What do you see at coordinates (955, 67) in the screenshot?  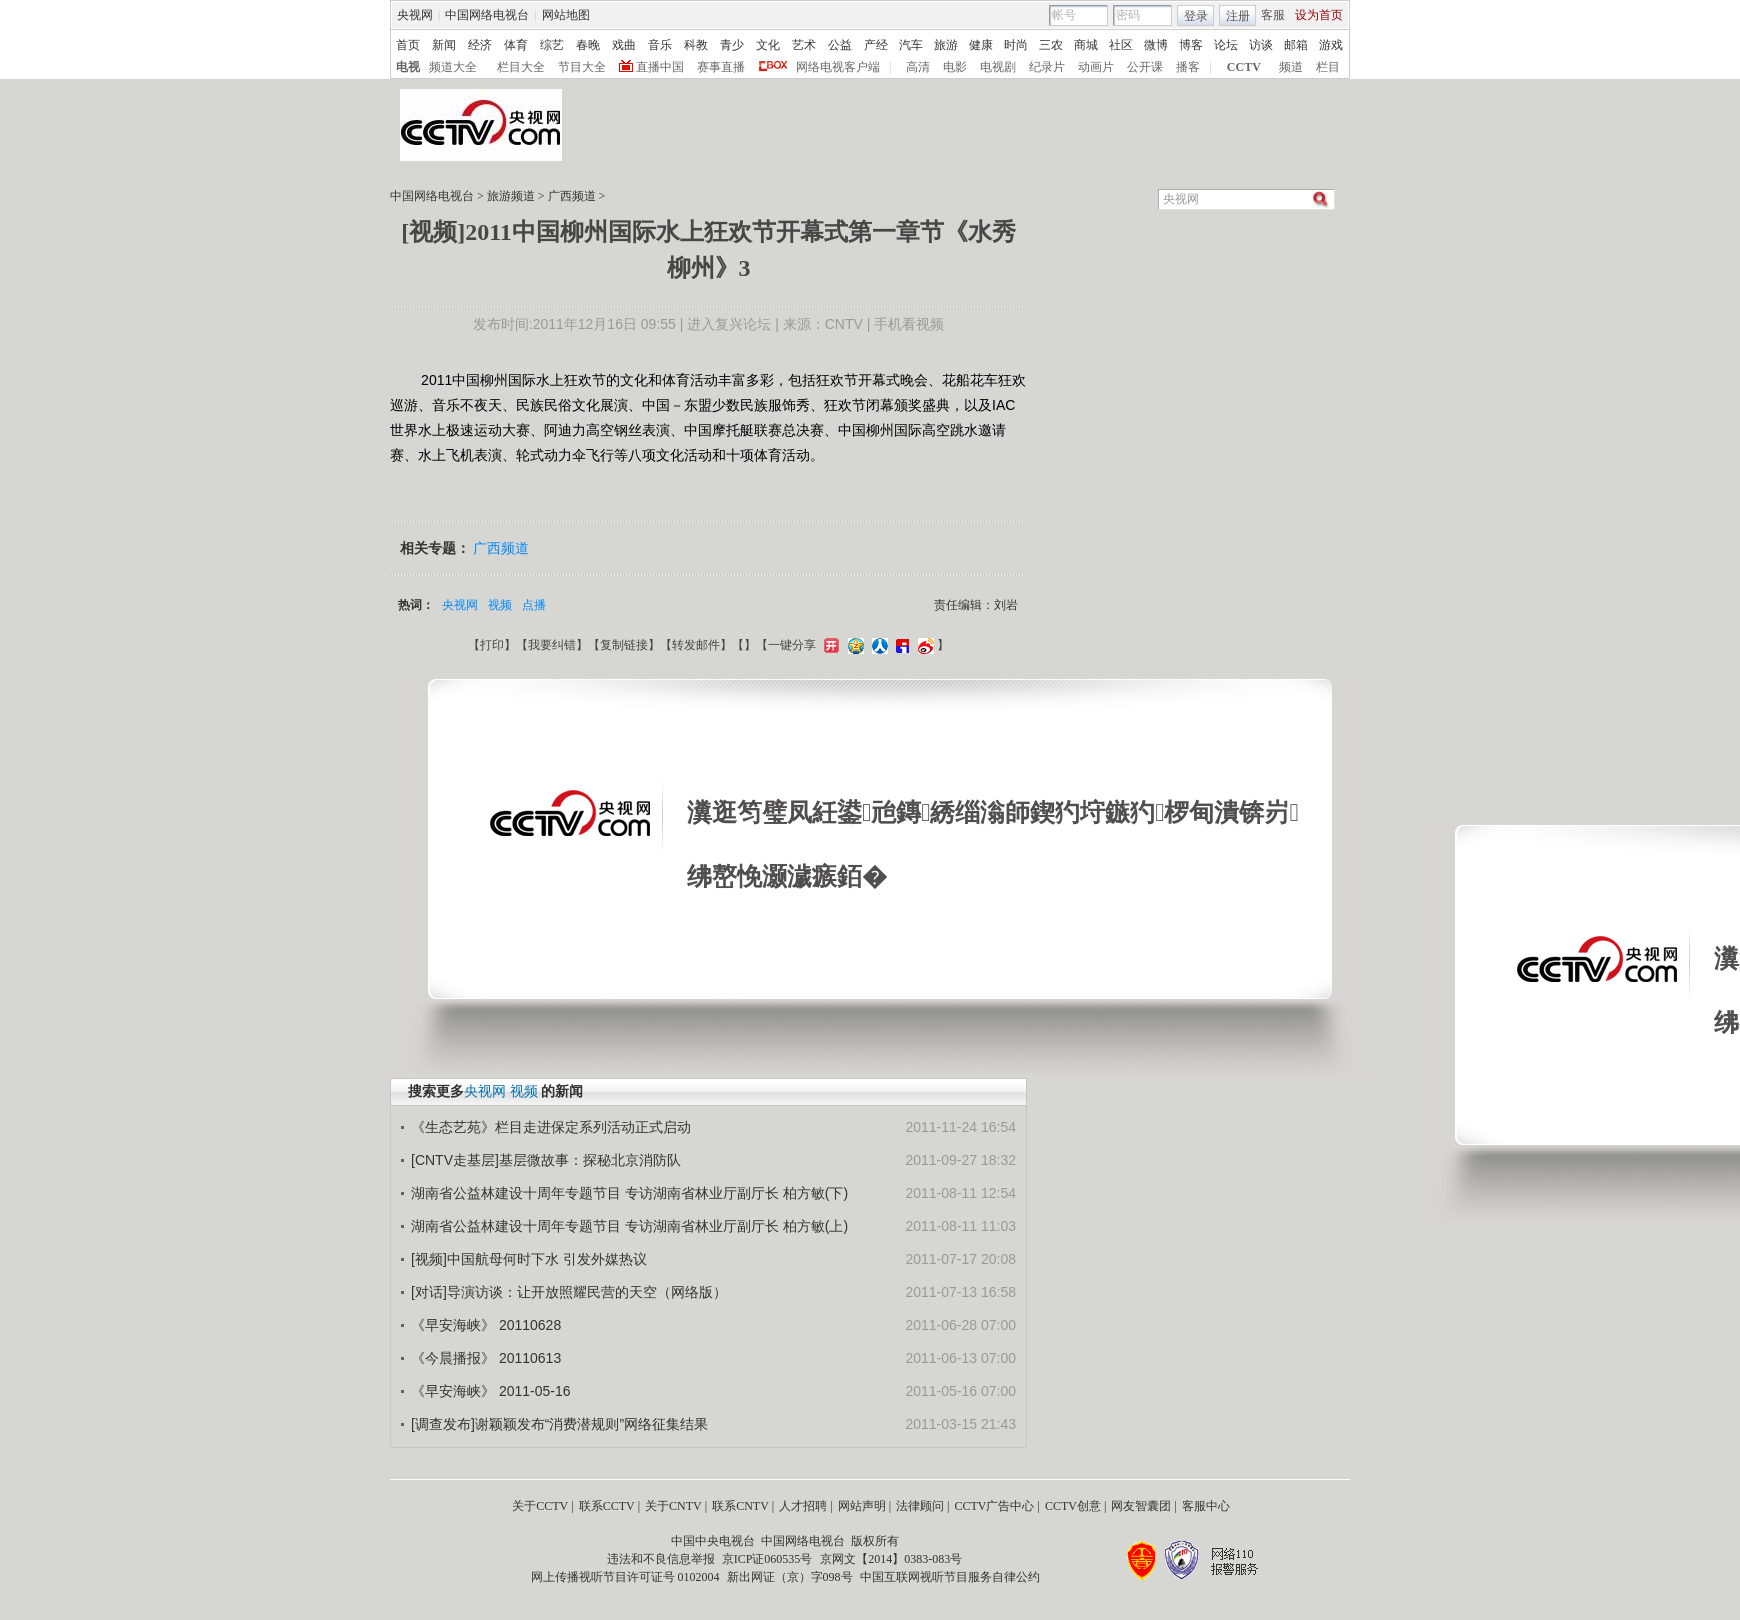 I see `电影` at bounding box center [955, 67].